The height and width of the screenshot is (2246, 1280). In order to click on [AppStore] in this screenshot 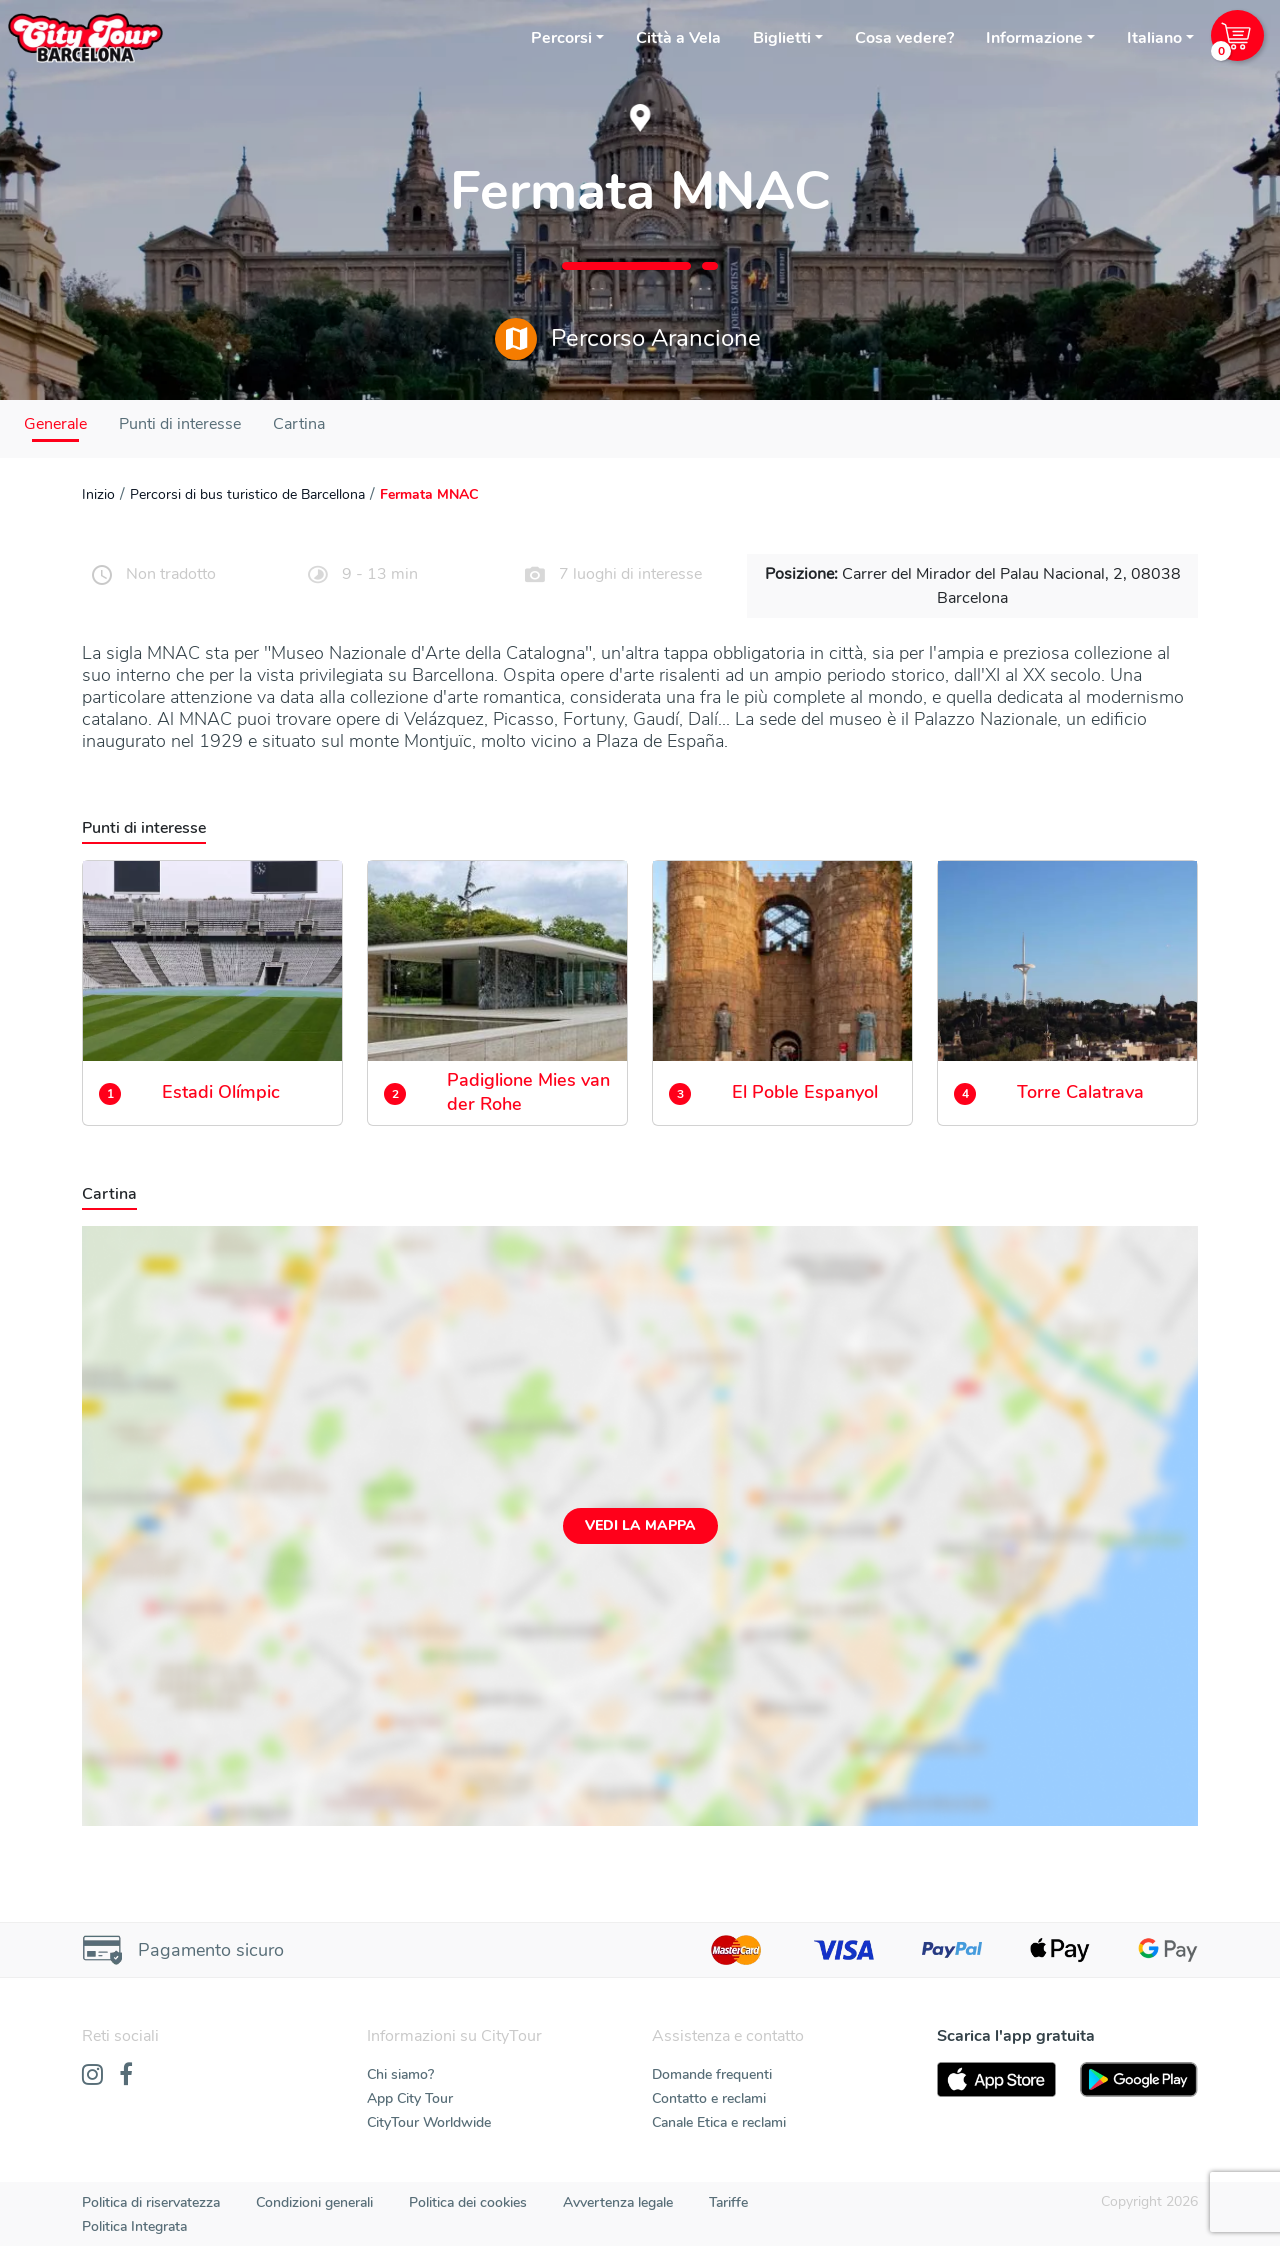, I will do `click(996, 2079)`.